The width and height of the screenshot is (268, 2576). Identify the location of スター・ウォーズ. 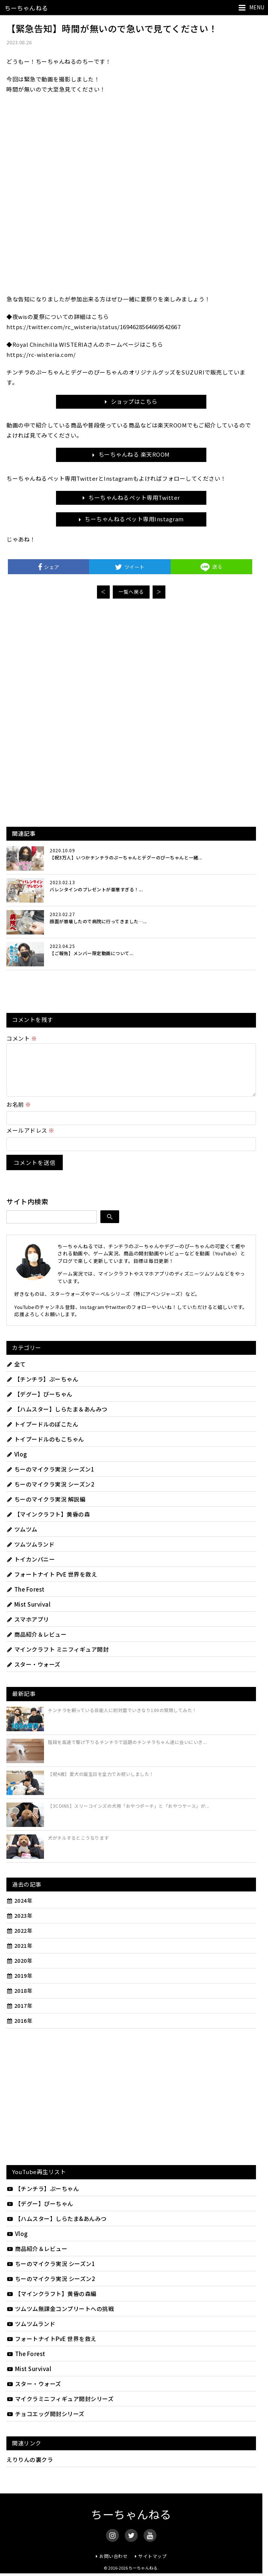
(33, 1673).